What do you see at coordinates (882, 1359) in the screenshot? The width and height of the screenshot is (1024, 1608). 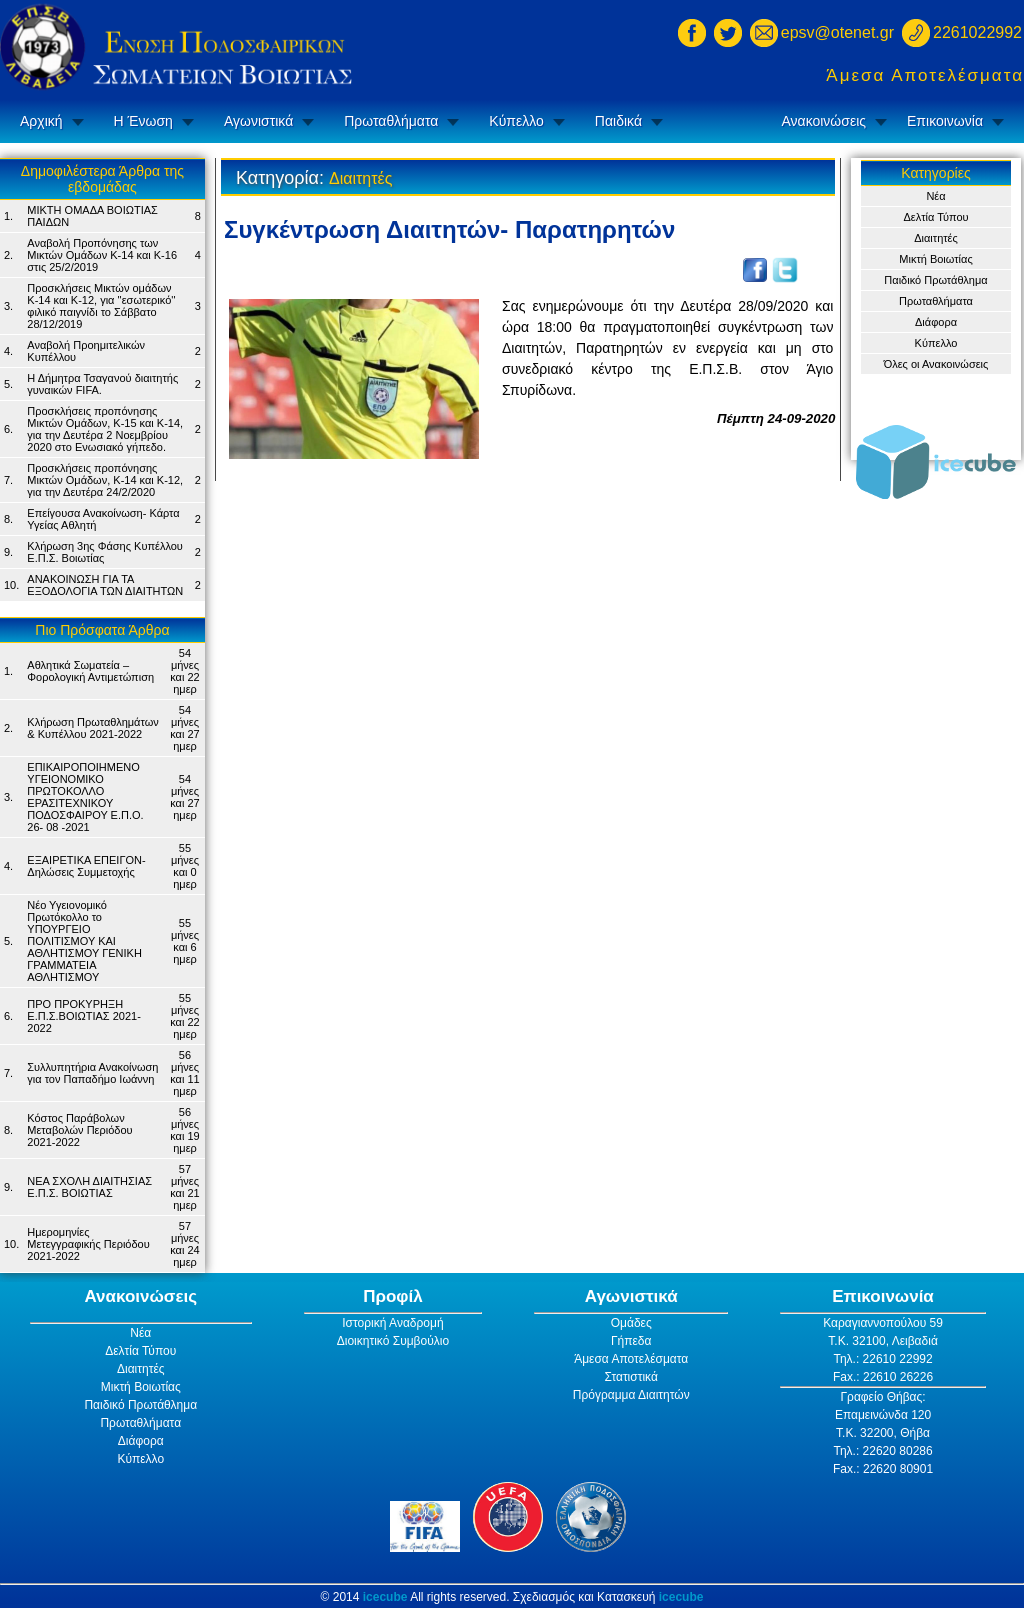 I see `Τηλ.: 22610 22992` at bounding box center [882, 1359].